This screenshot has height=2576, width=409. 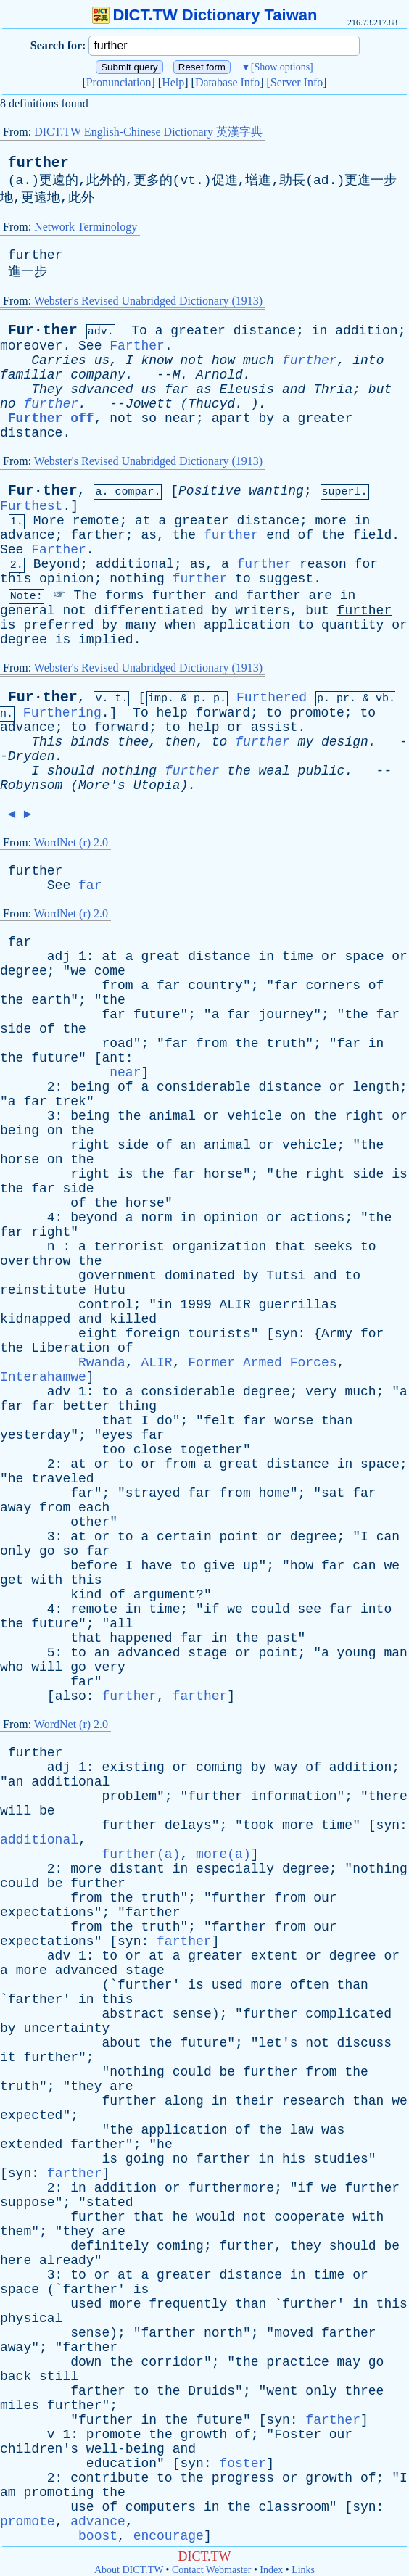 I want to click on More's, so click(x=101, y=785).